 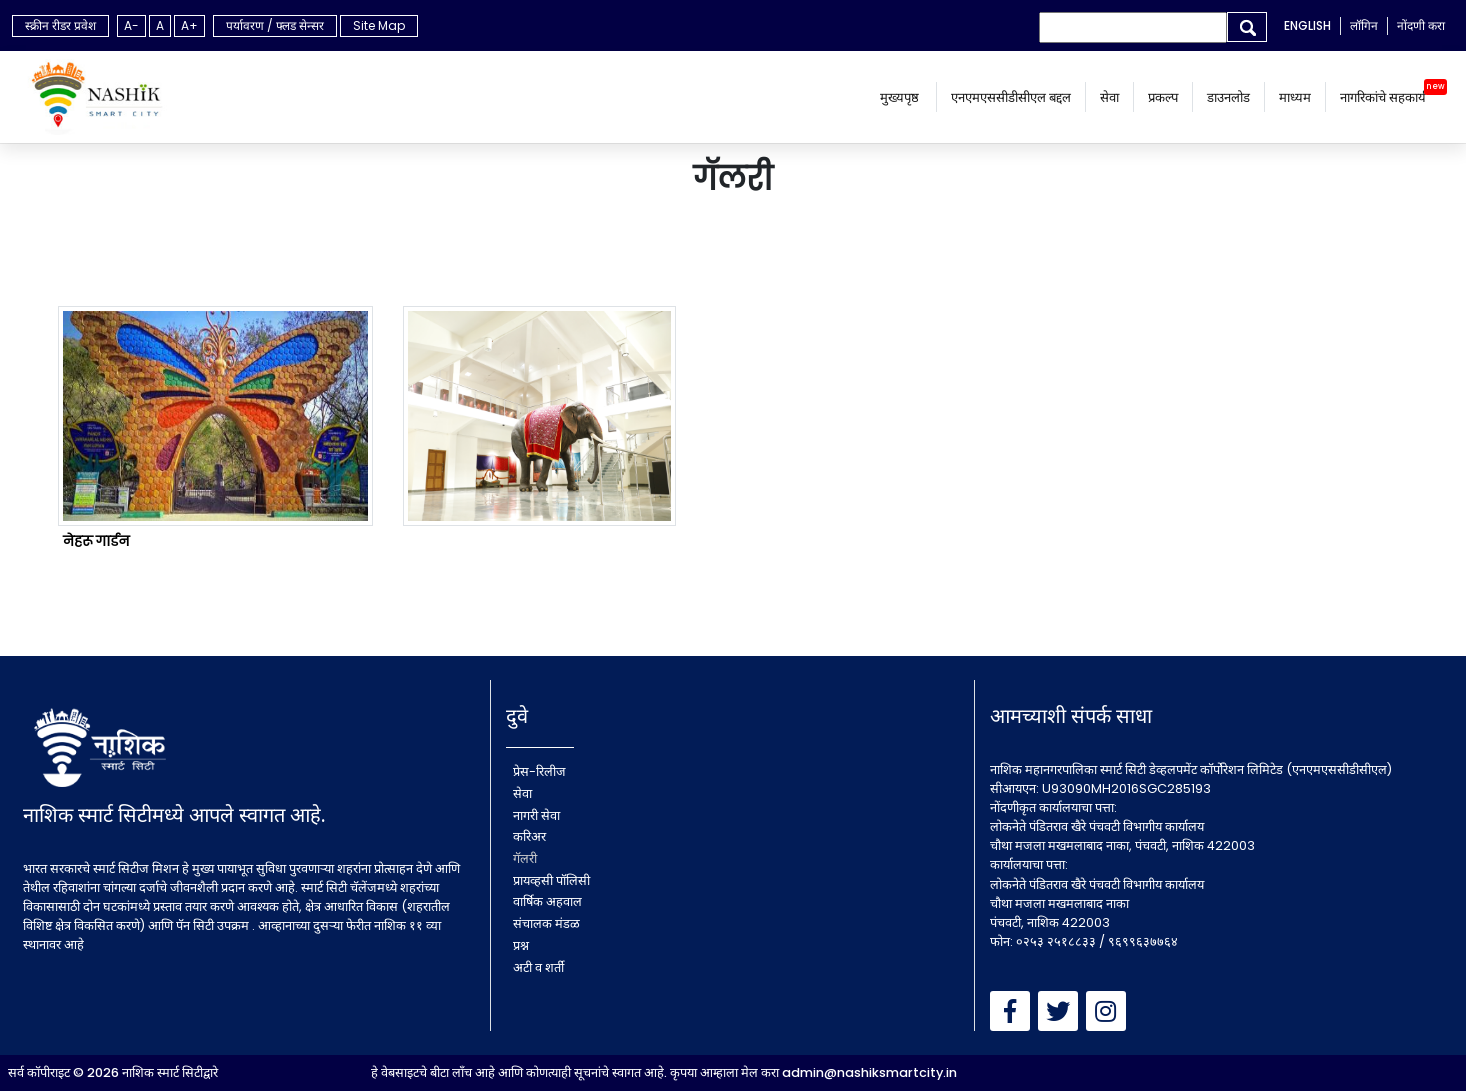 I want to click on प्रायव्हसी पॉलिसी, so click(x=551, y=880).